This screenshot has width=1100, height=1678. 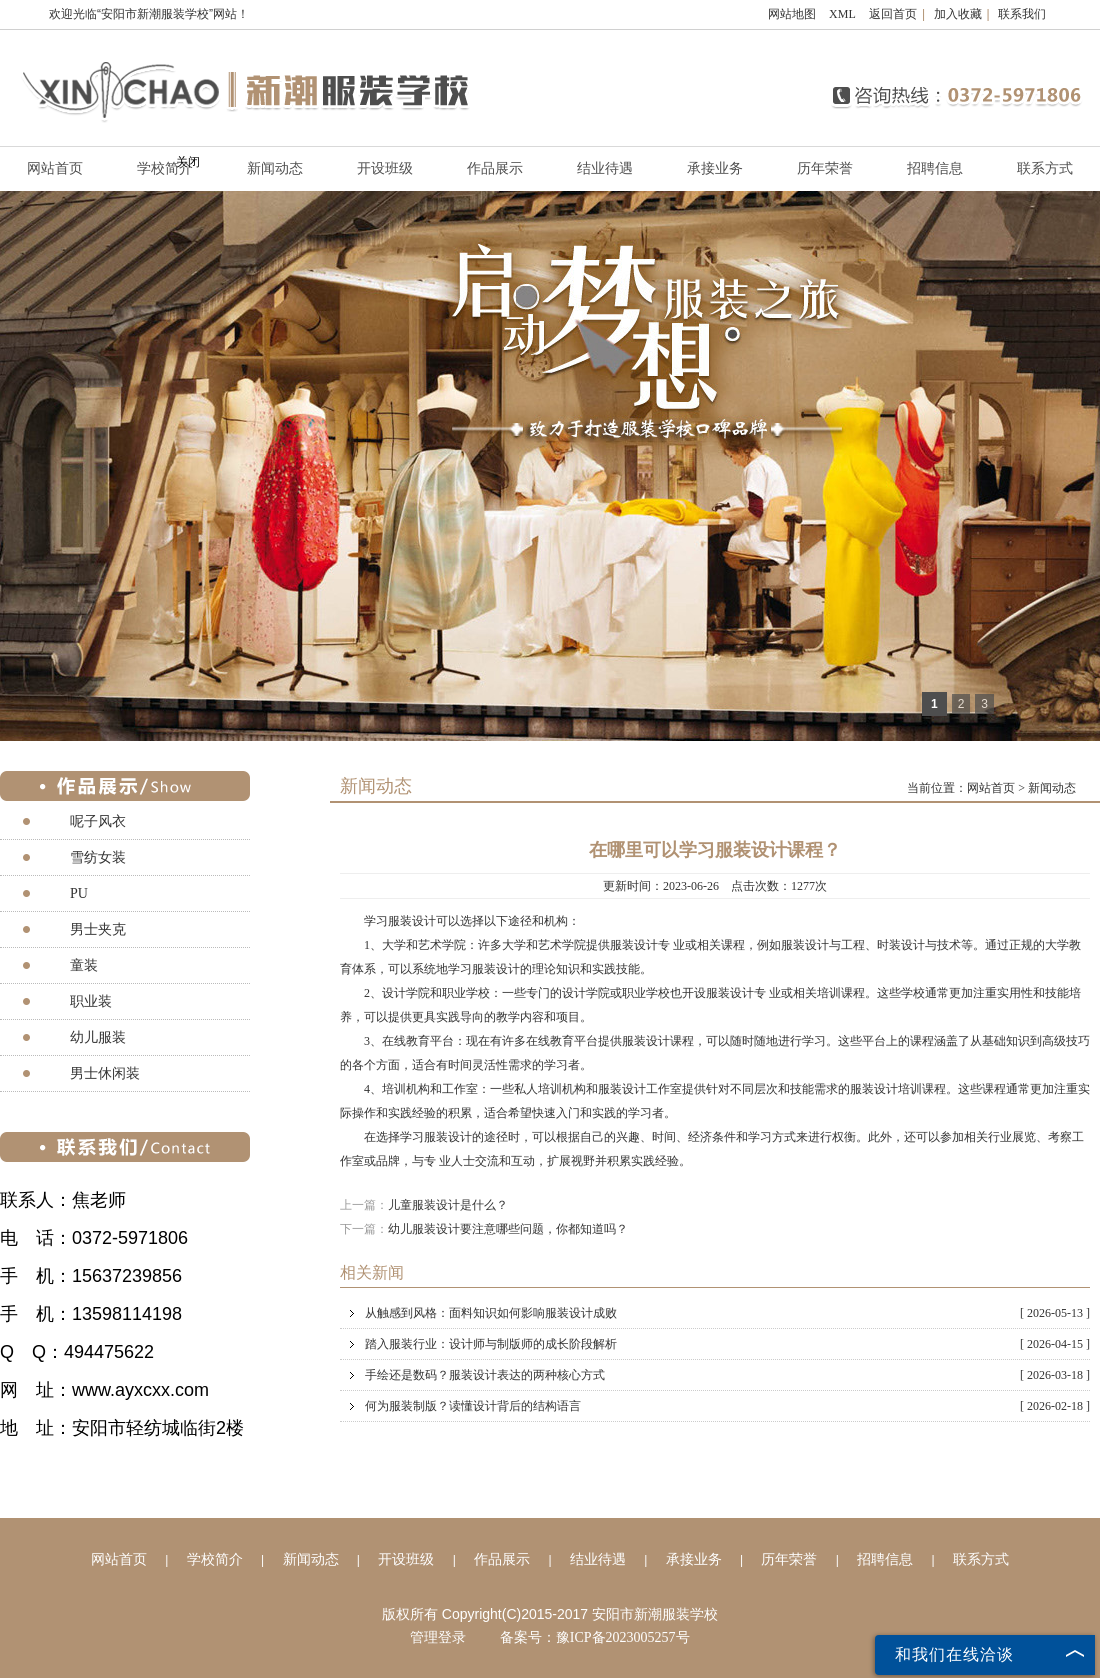 What do you see at coordinates (215, 1559) in the screenshot?
I see `学校简介` at bounding box center [215, 1559].